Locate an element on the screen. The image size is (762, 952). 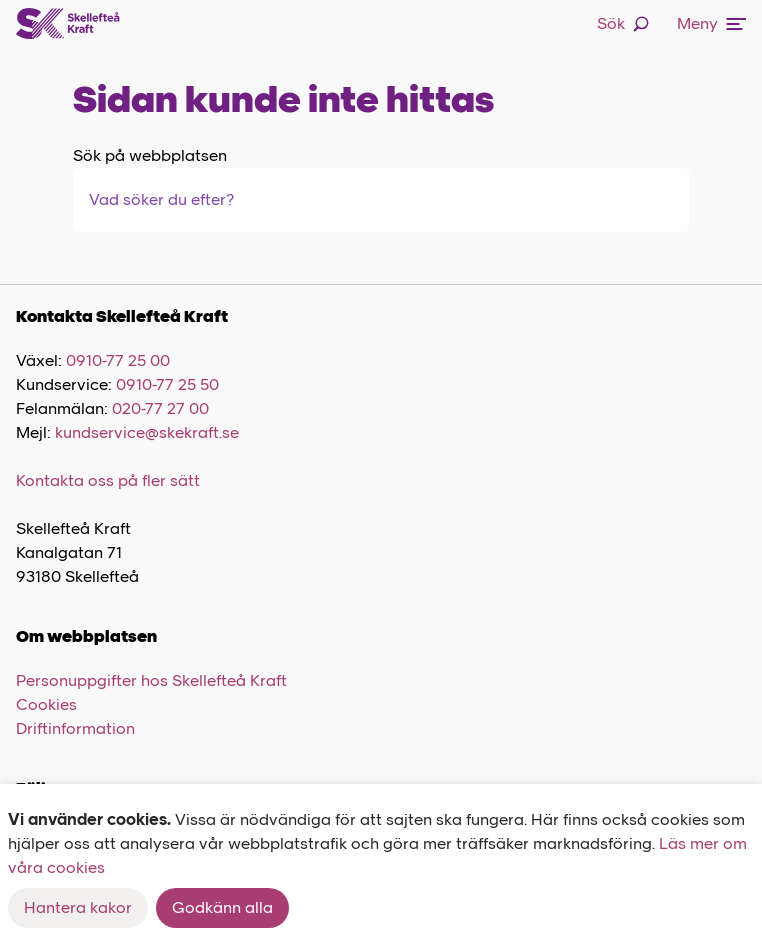
Kontakta oss på fler sätt is located at coordinates (108, 480).